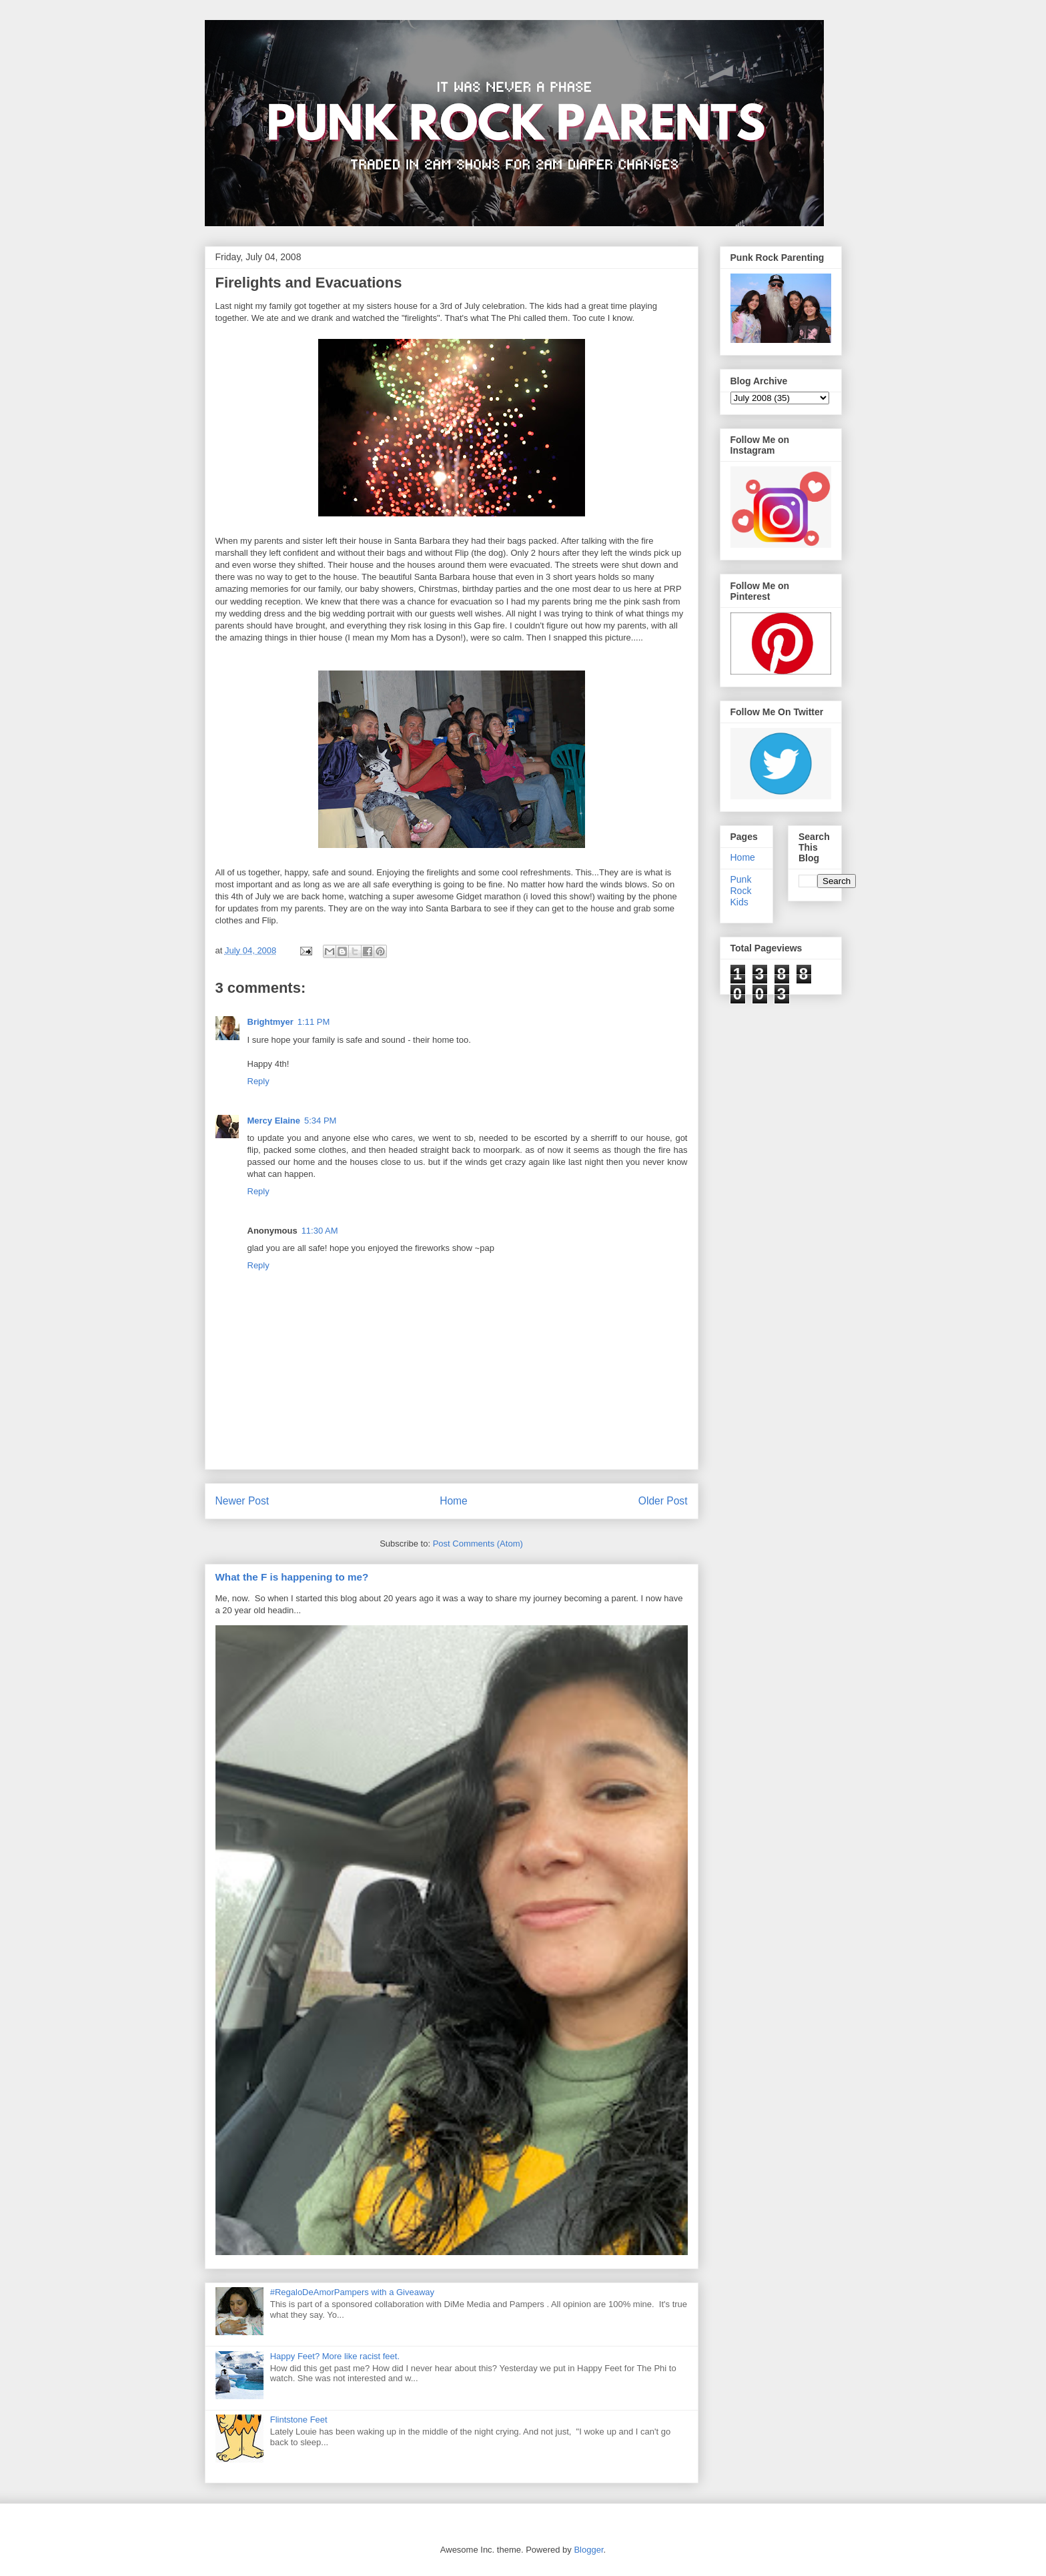 The image size is (1046, 2576). I want to click on Home, so click(454, 1501).